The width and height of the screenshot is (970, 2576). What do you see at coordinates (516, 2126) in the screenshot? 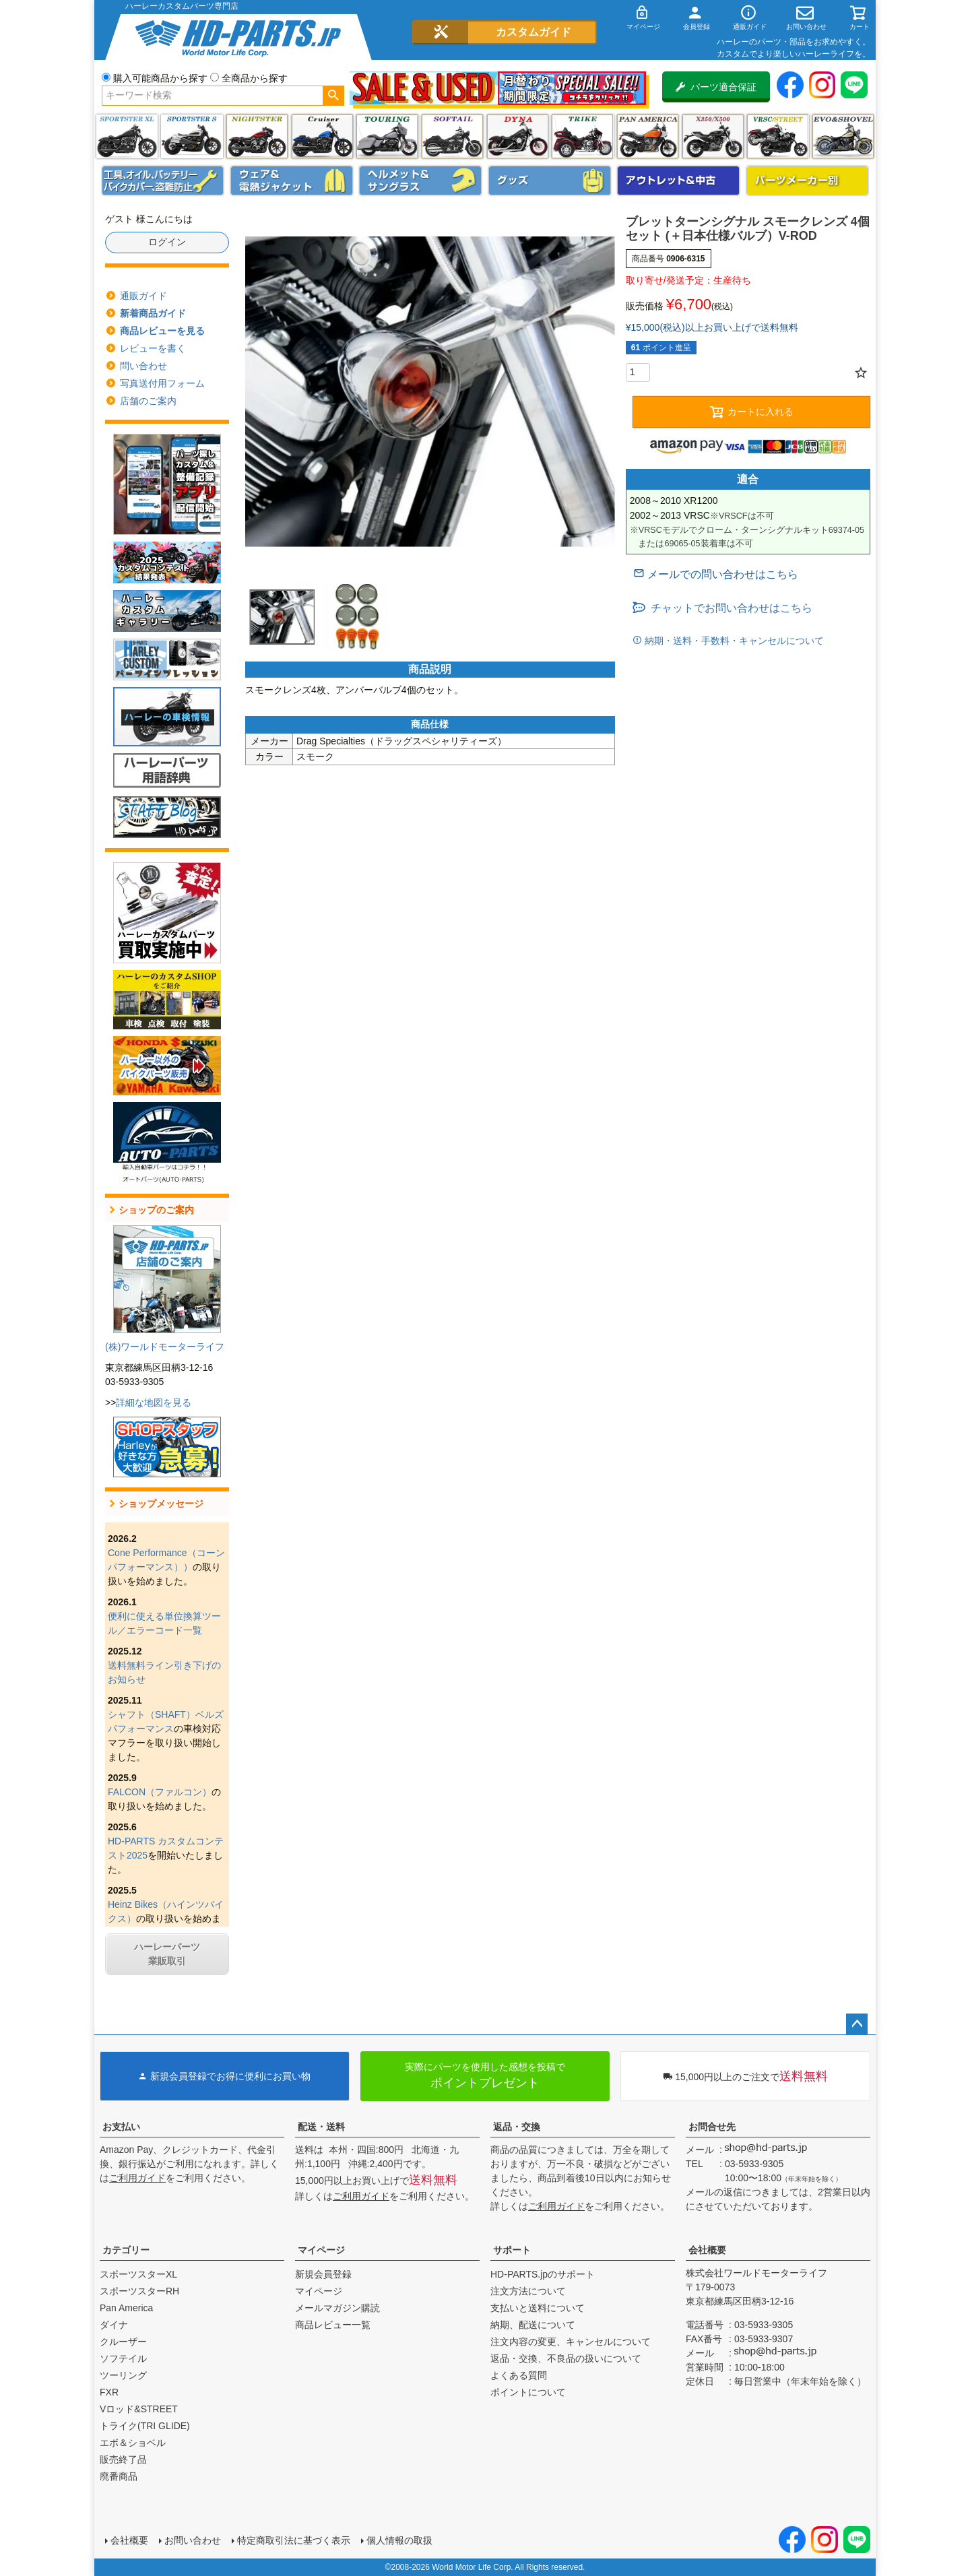
I see `返品・交換` at bounding box center [516, 2126].